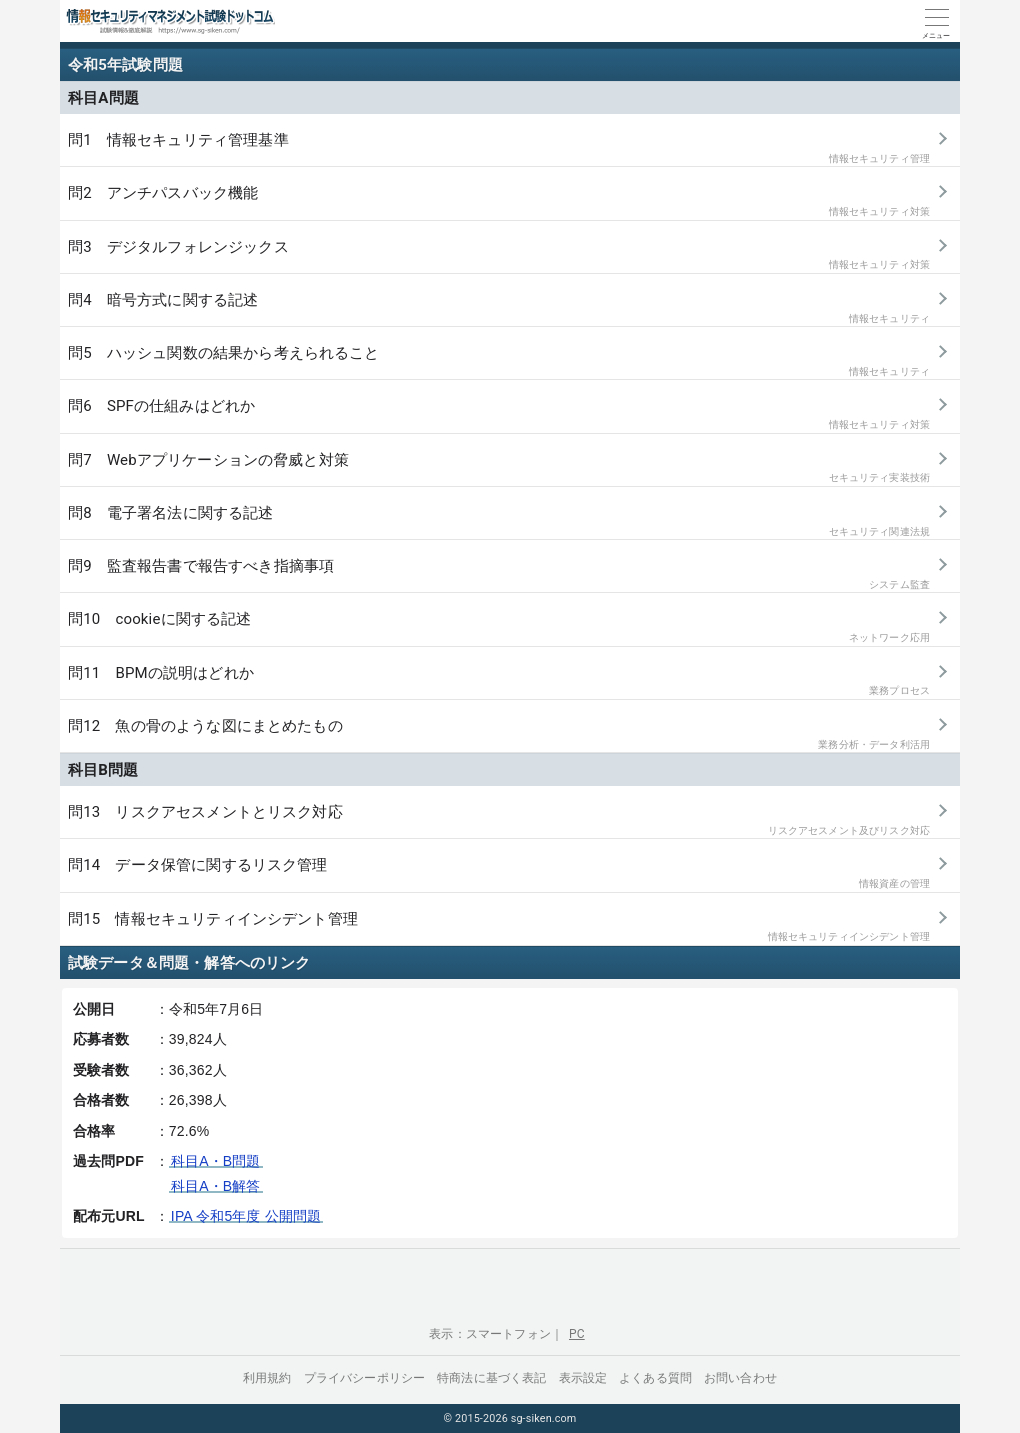 Image resolution: width=1020 pixels, height=1433 pixels. What do you see at coordinates (499, 361) in the screenshot?
I see `問5 ハッシュ関数の結果から考えられること` at bounding box center [499, 361].